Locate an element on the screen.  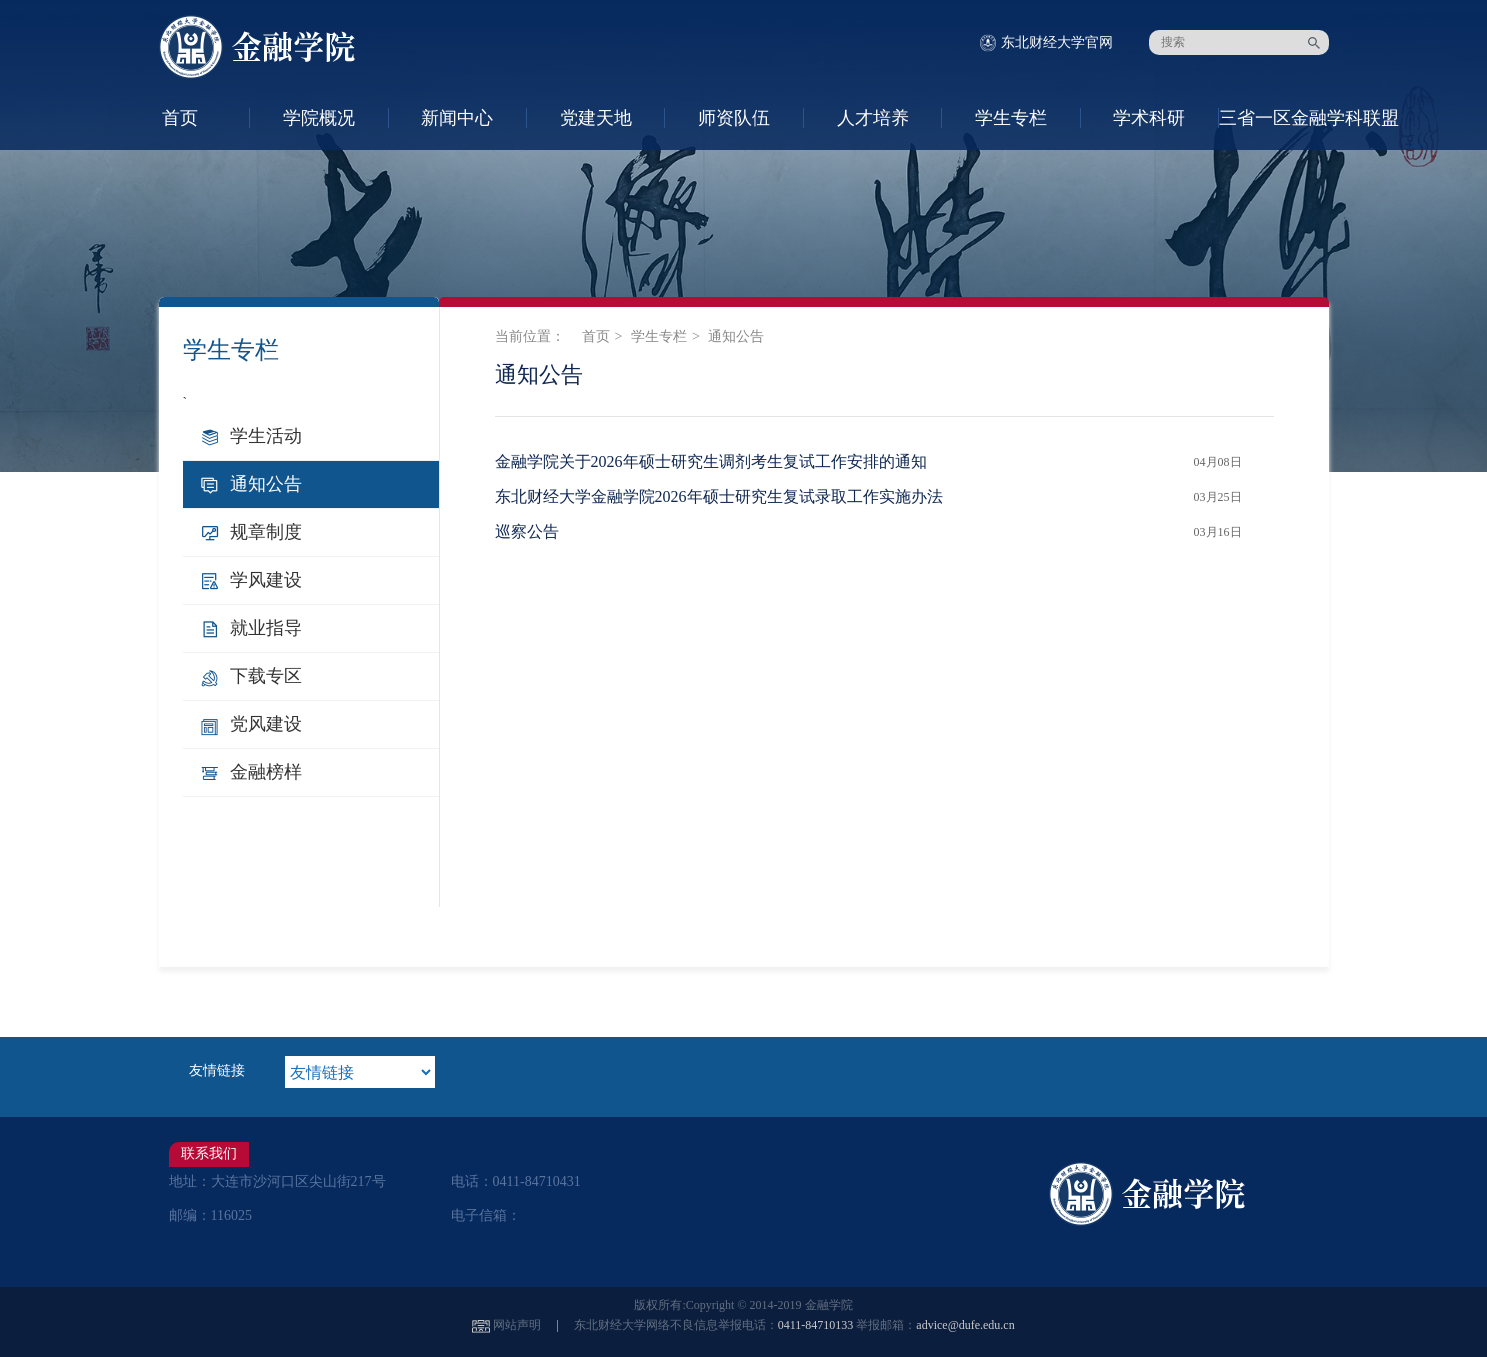
人才培养 is located at coordinates (873, 118).